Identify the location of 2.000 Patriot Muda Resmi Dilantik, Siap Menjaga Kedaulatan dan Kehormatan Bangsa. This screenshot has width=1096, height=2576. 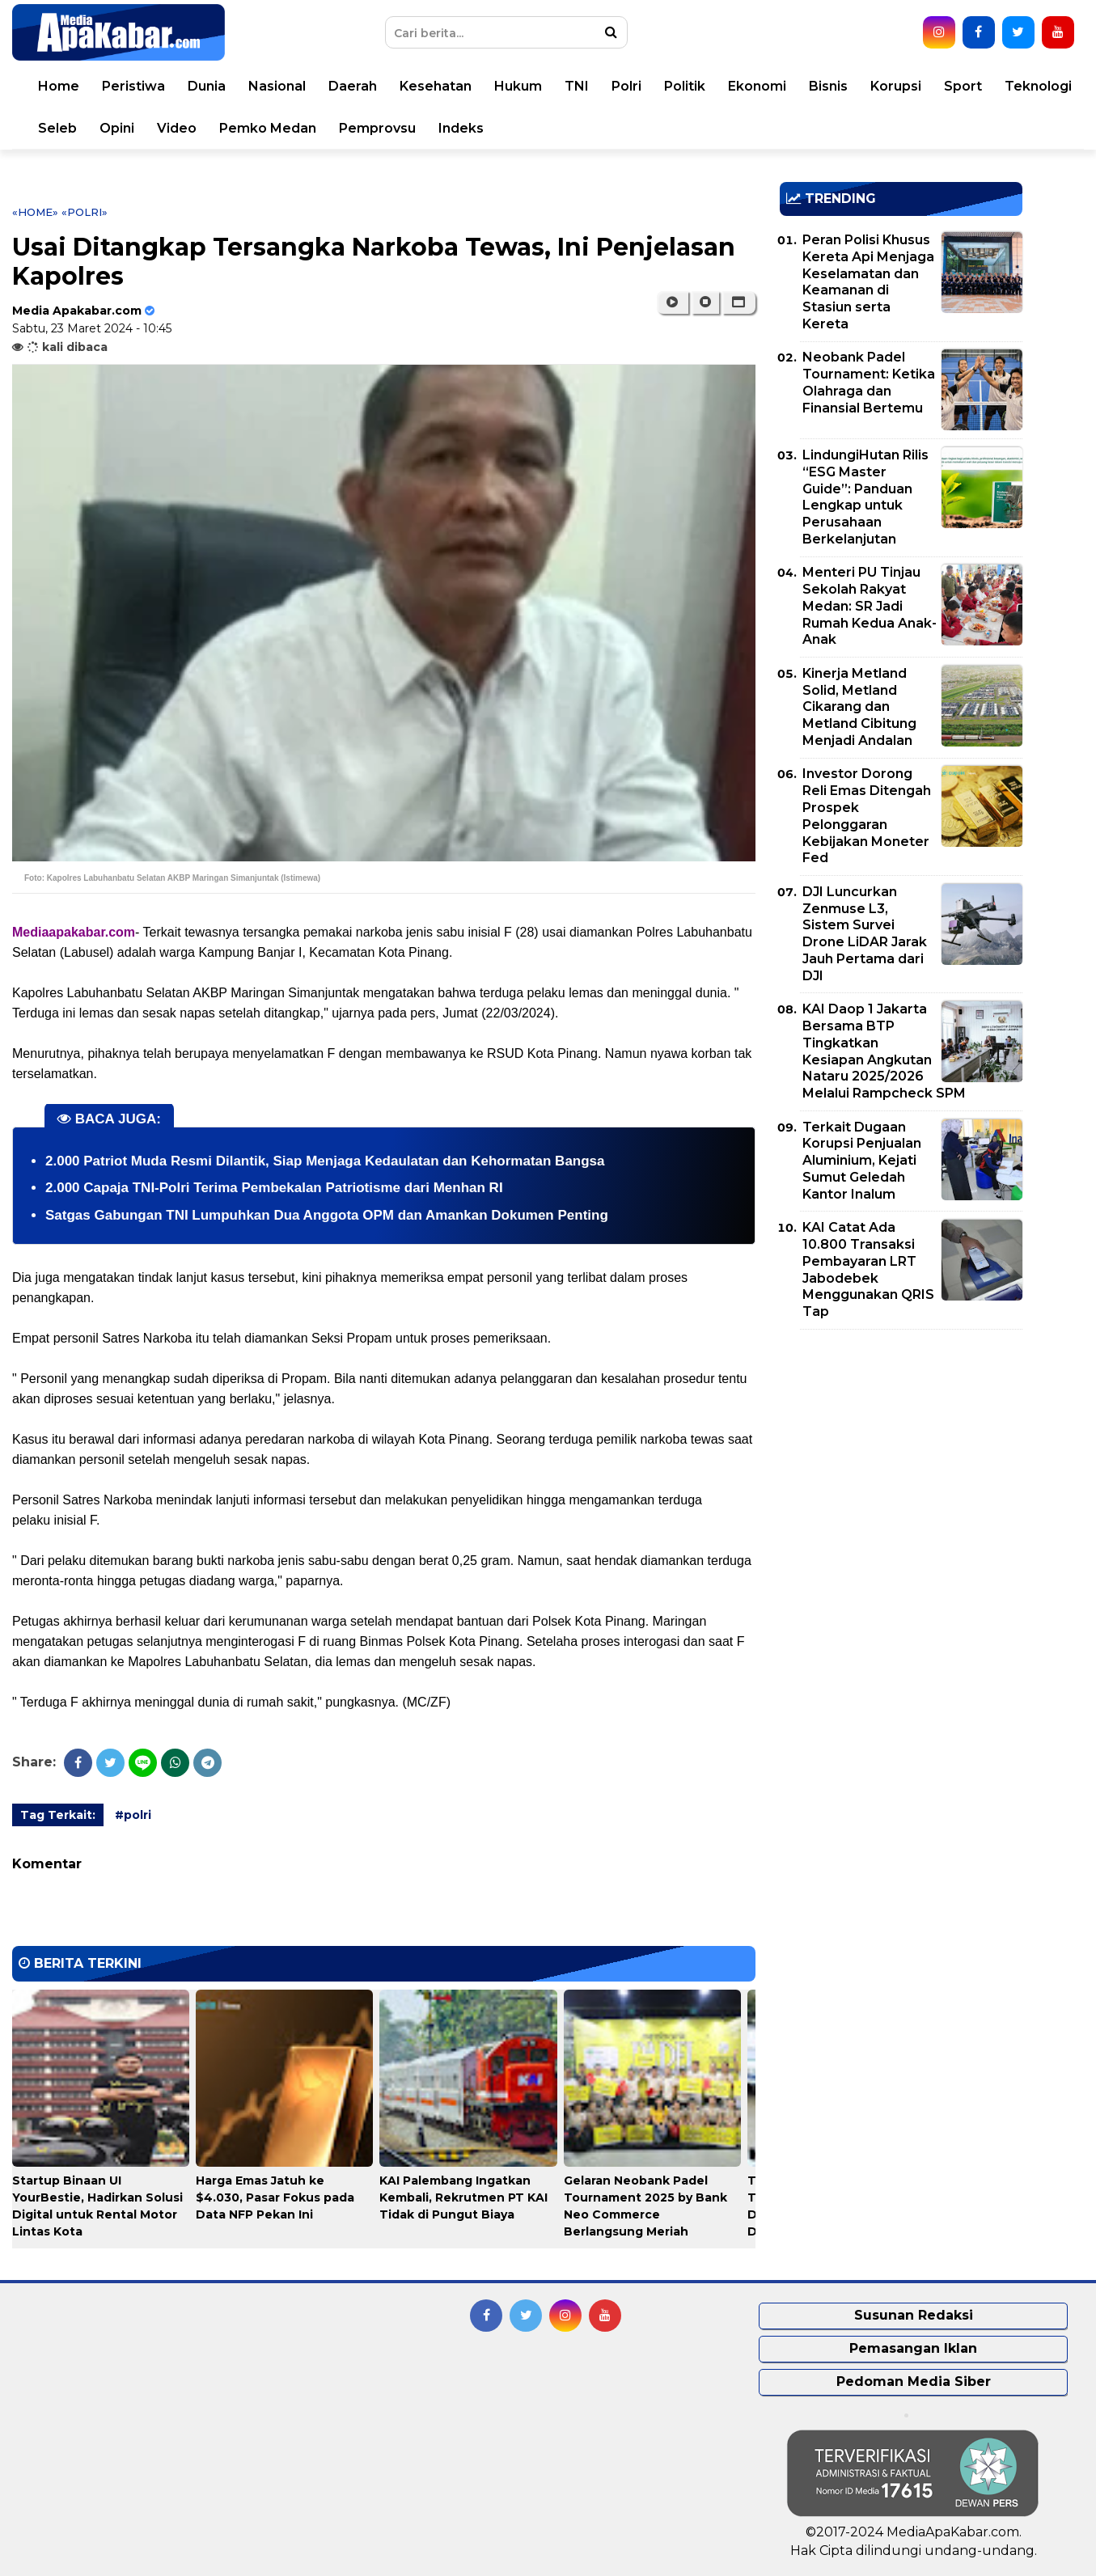
(325, 1161).